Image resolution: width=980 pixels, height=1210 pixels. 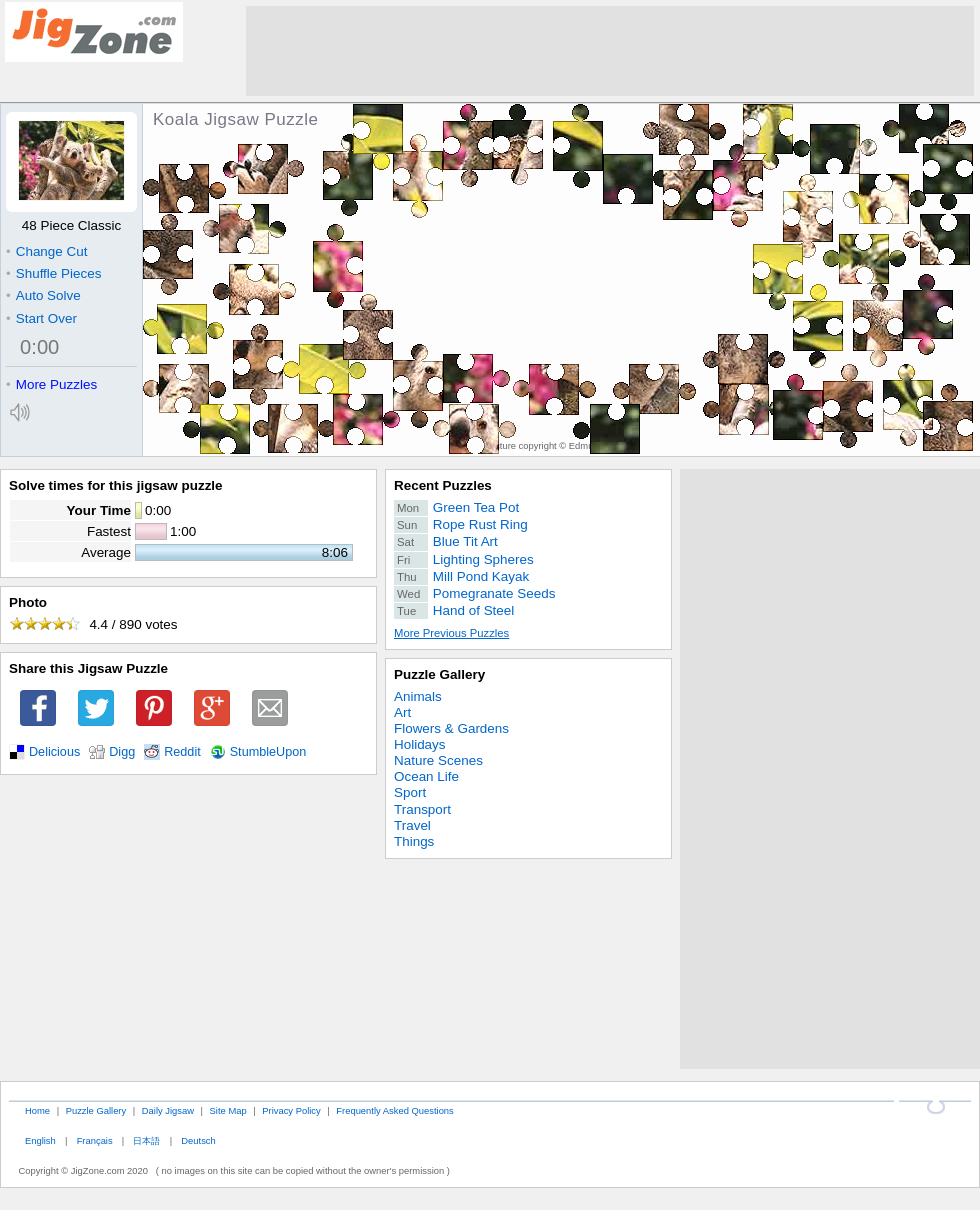 What do you see at coordinates (426, 776) in the screenshot?
I see `Ocean Life` at bounding box center [426, 776].